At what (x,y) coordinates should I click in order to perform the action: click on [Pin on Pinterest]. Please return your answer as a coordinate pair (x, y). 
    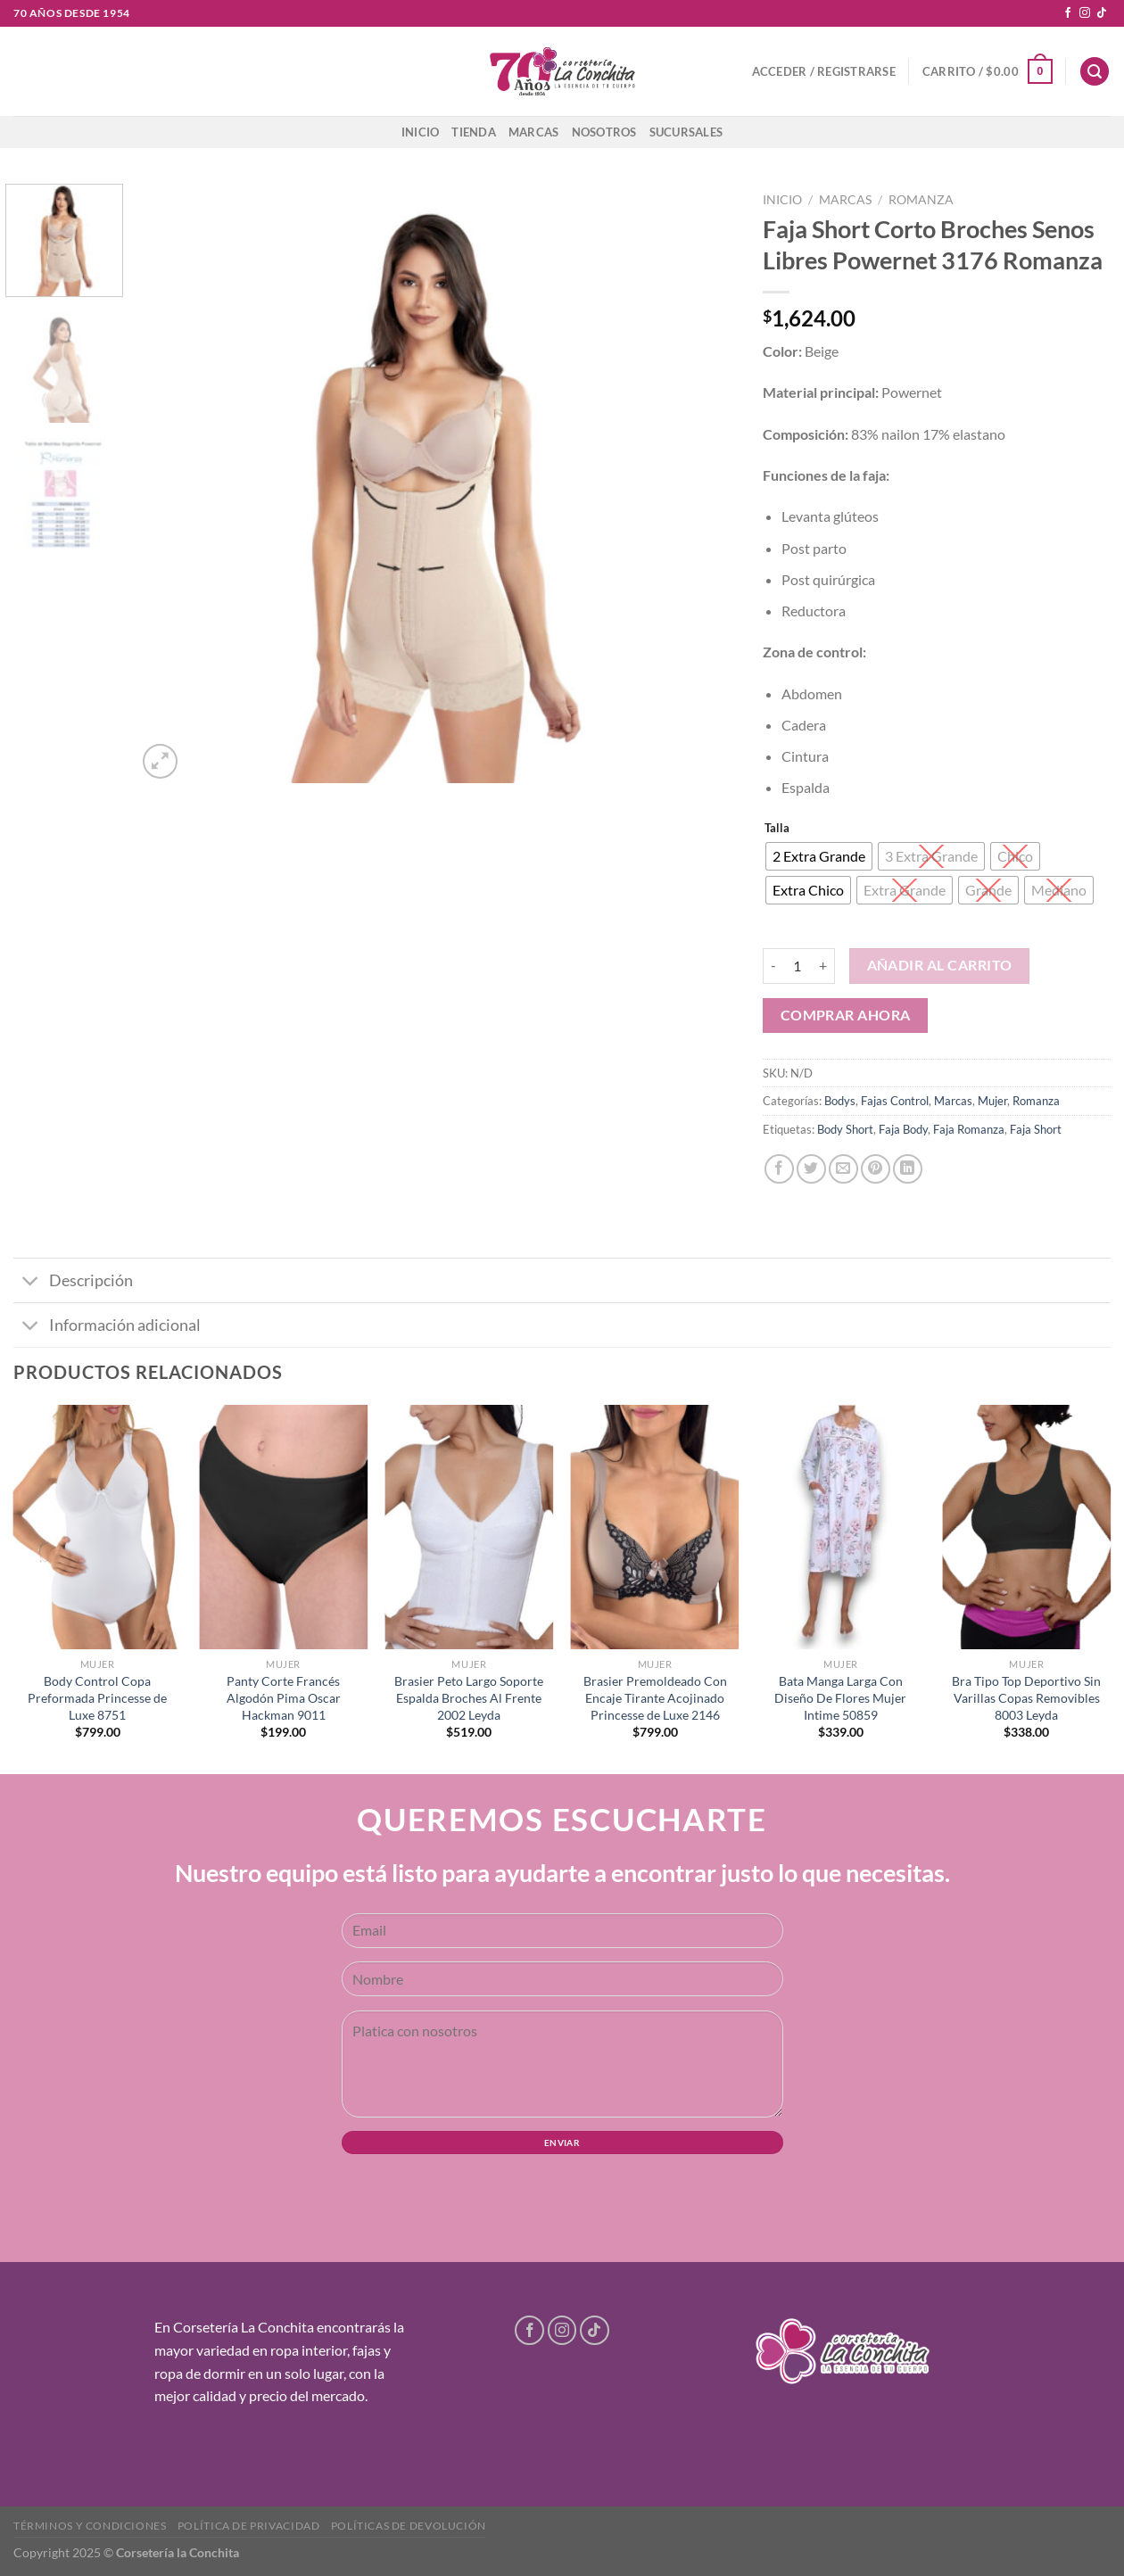
    Looking at the image, I should click on (875, 1169).